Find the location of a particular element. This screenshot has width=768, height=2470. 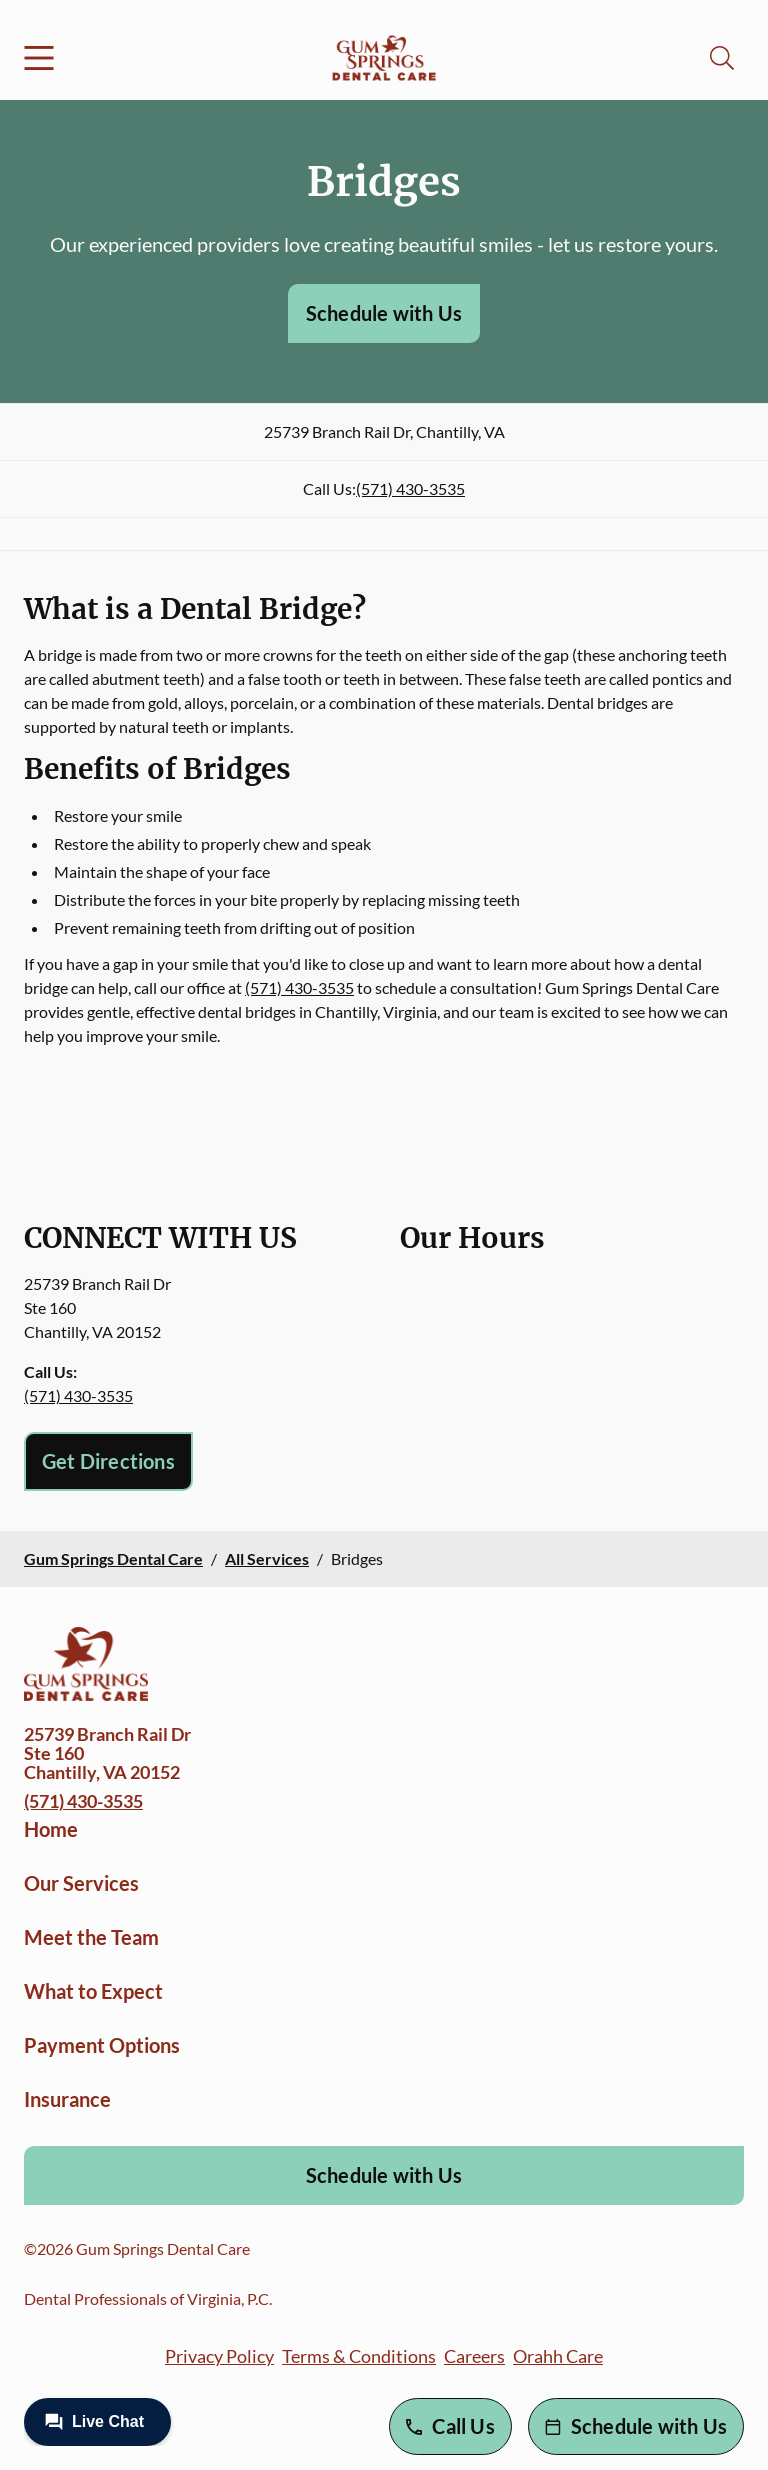

Terms & Conditions is located at coordinates (359, 2356).